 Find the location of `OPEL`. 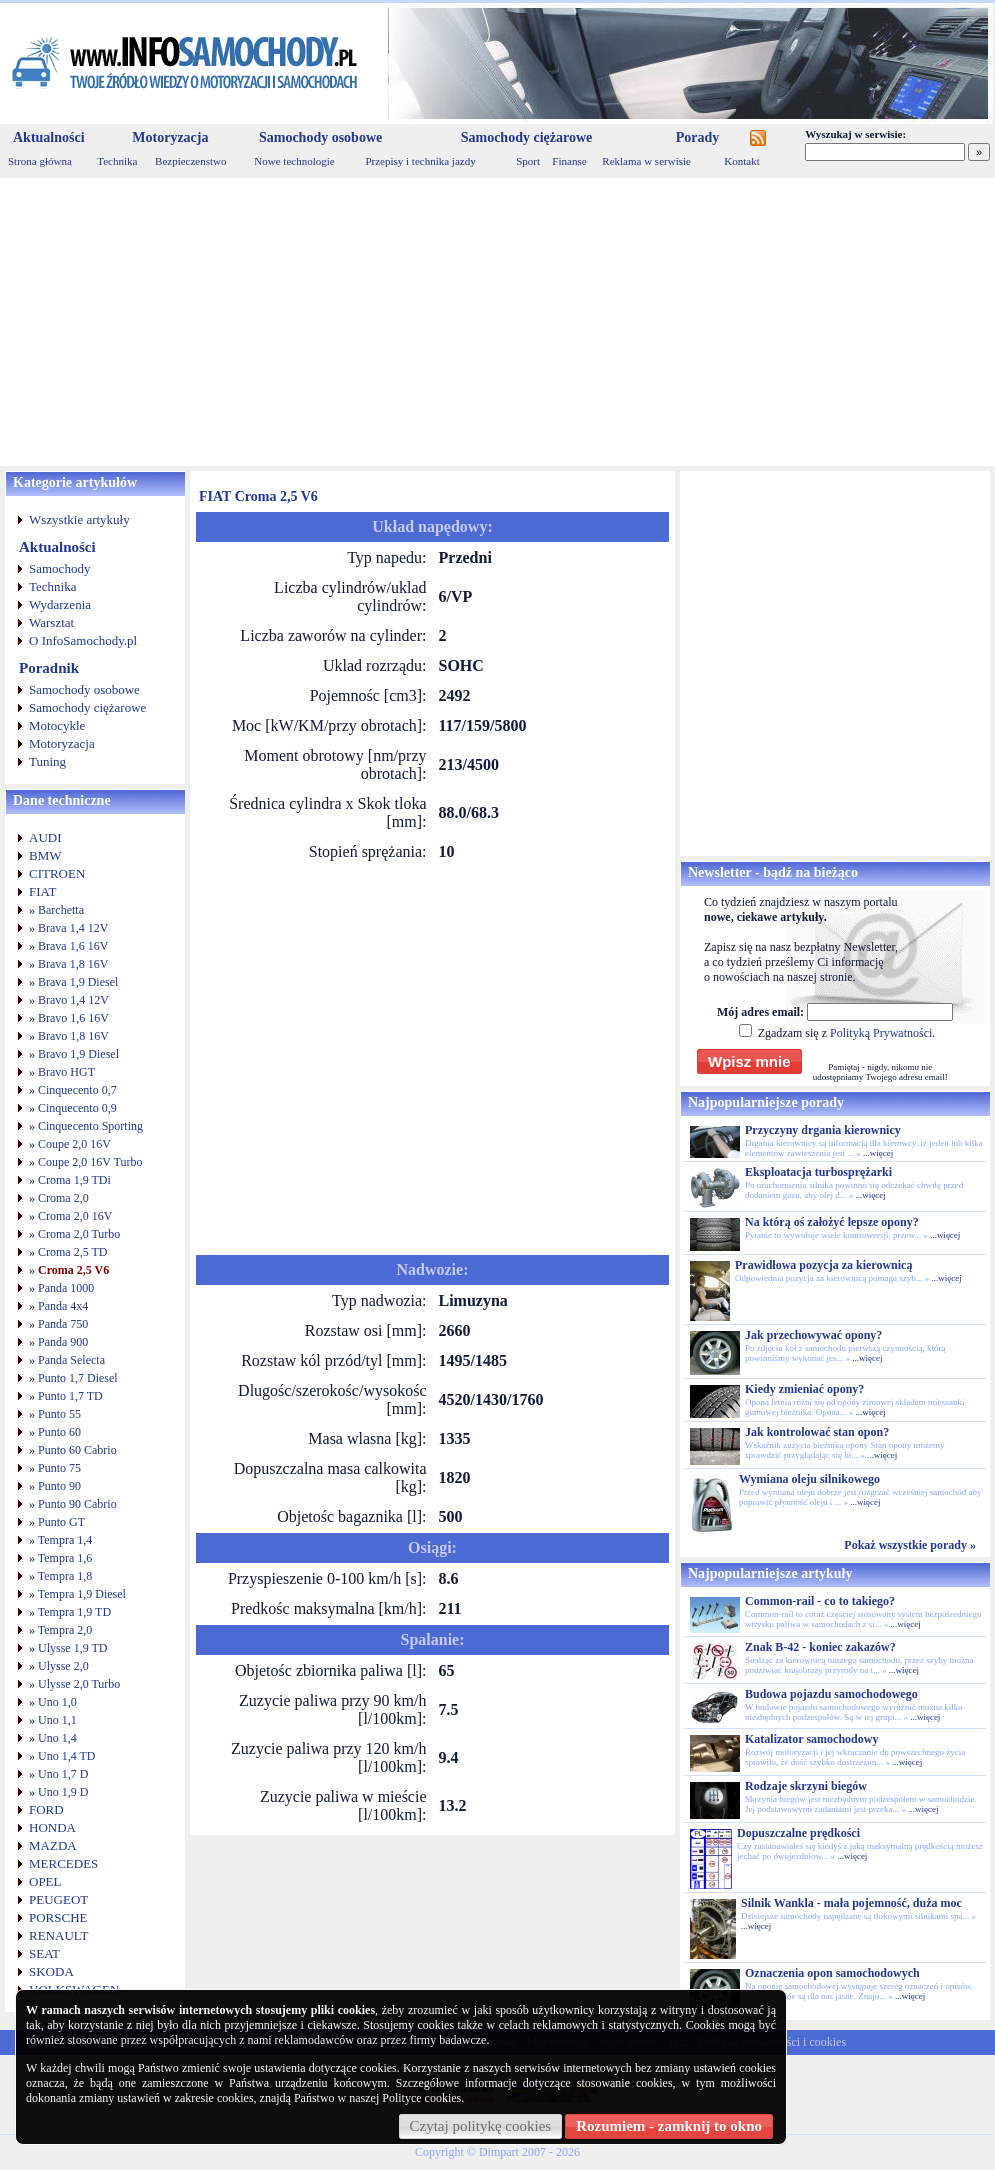

OPEL is located at coordinates (45, 1881).